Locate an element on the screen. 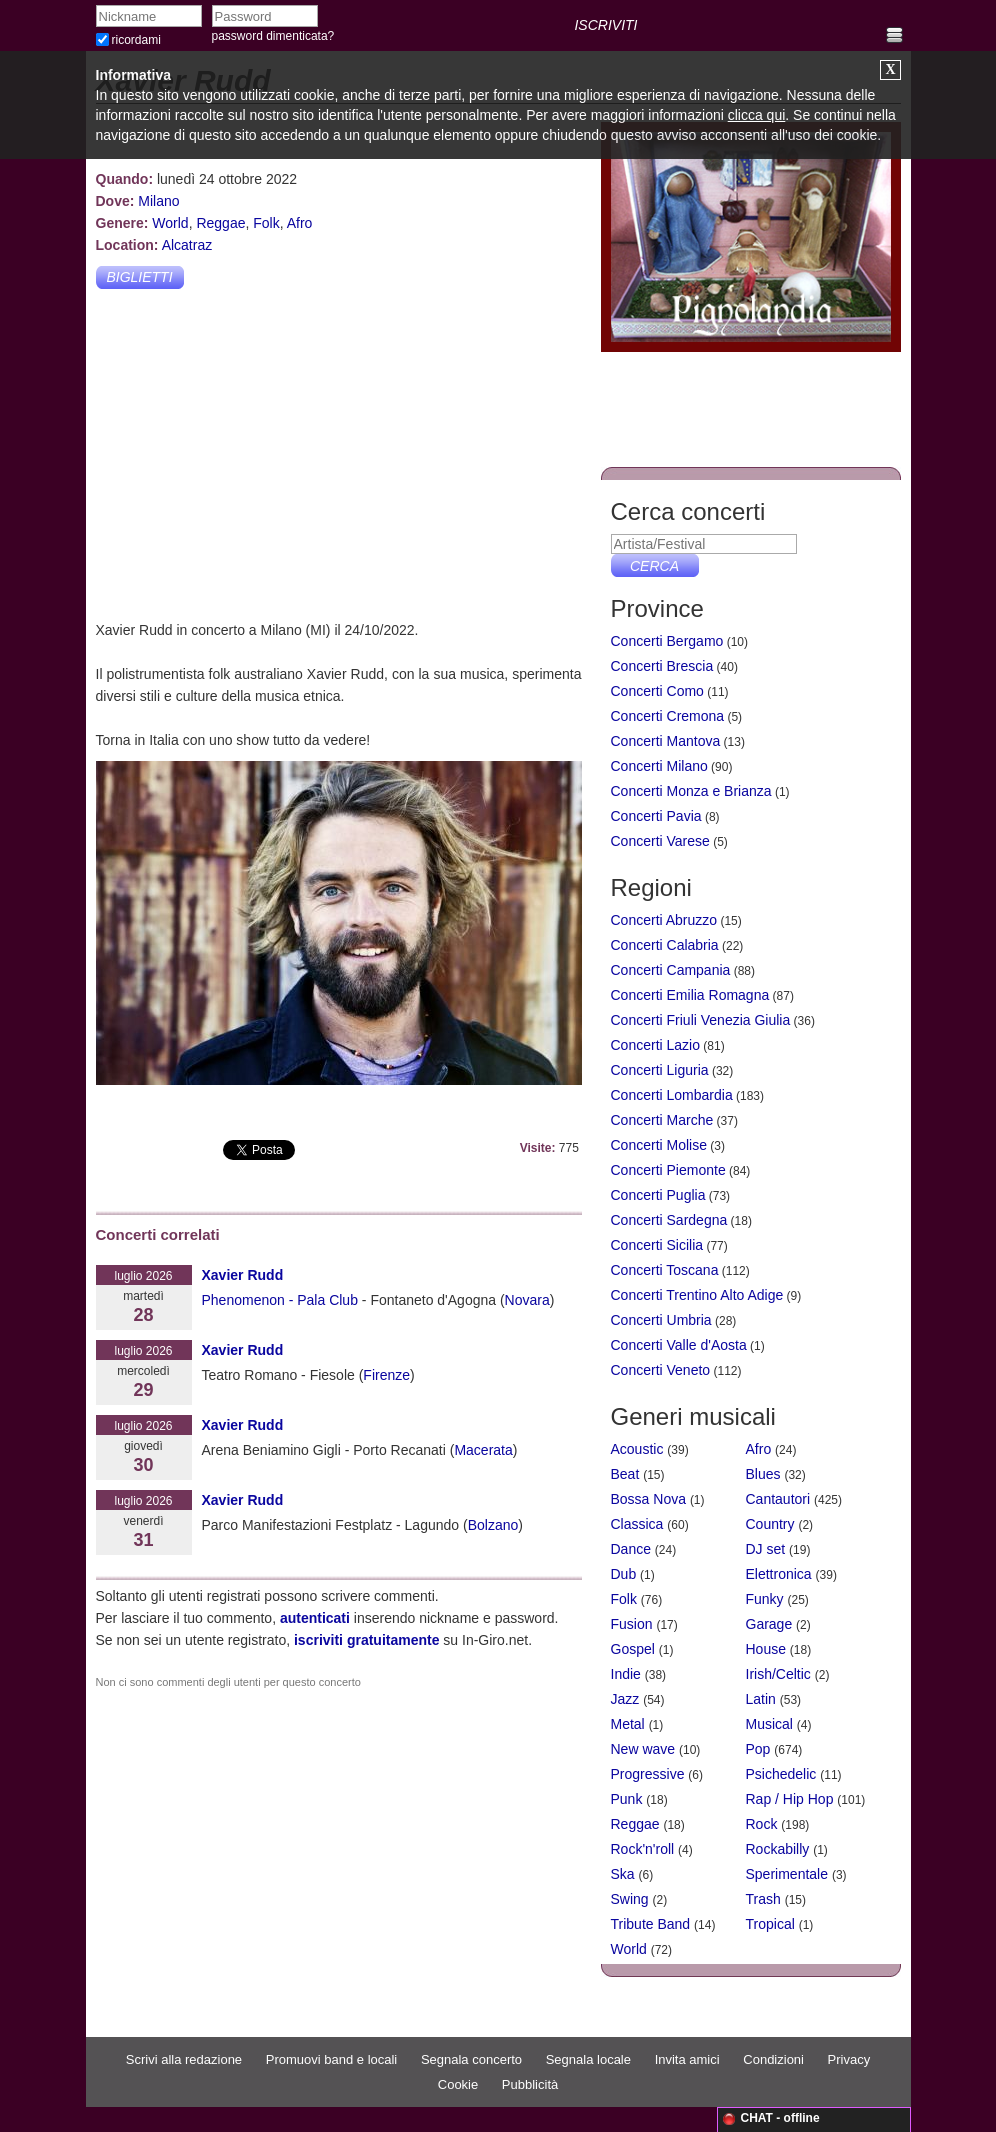 The height and width of the screenshot is (2132, 996). Rockabilly is located at coordinates (778, 1849).